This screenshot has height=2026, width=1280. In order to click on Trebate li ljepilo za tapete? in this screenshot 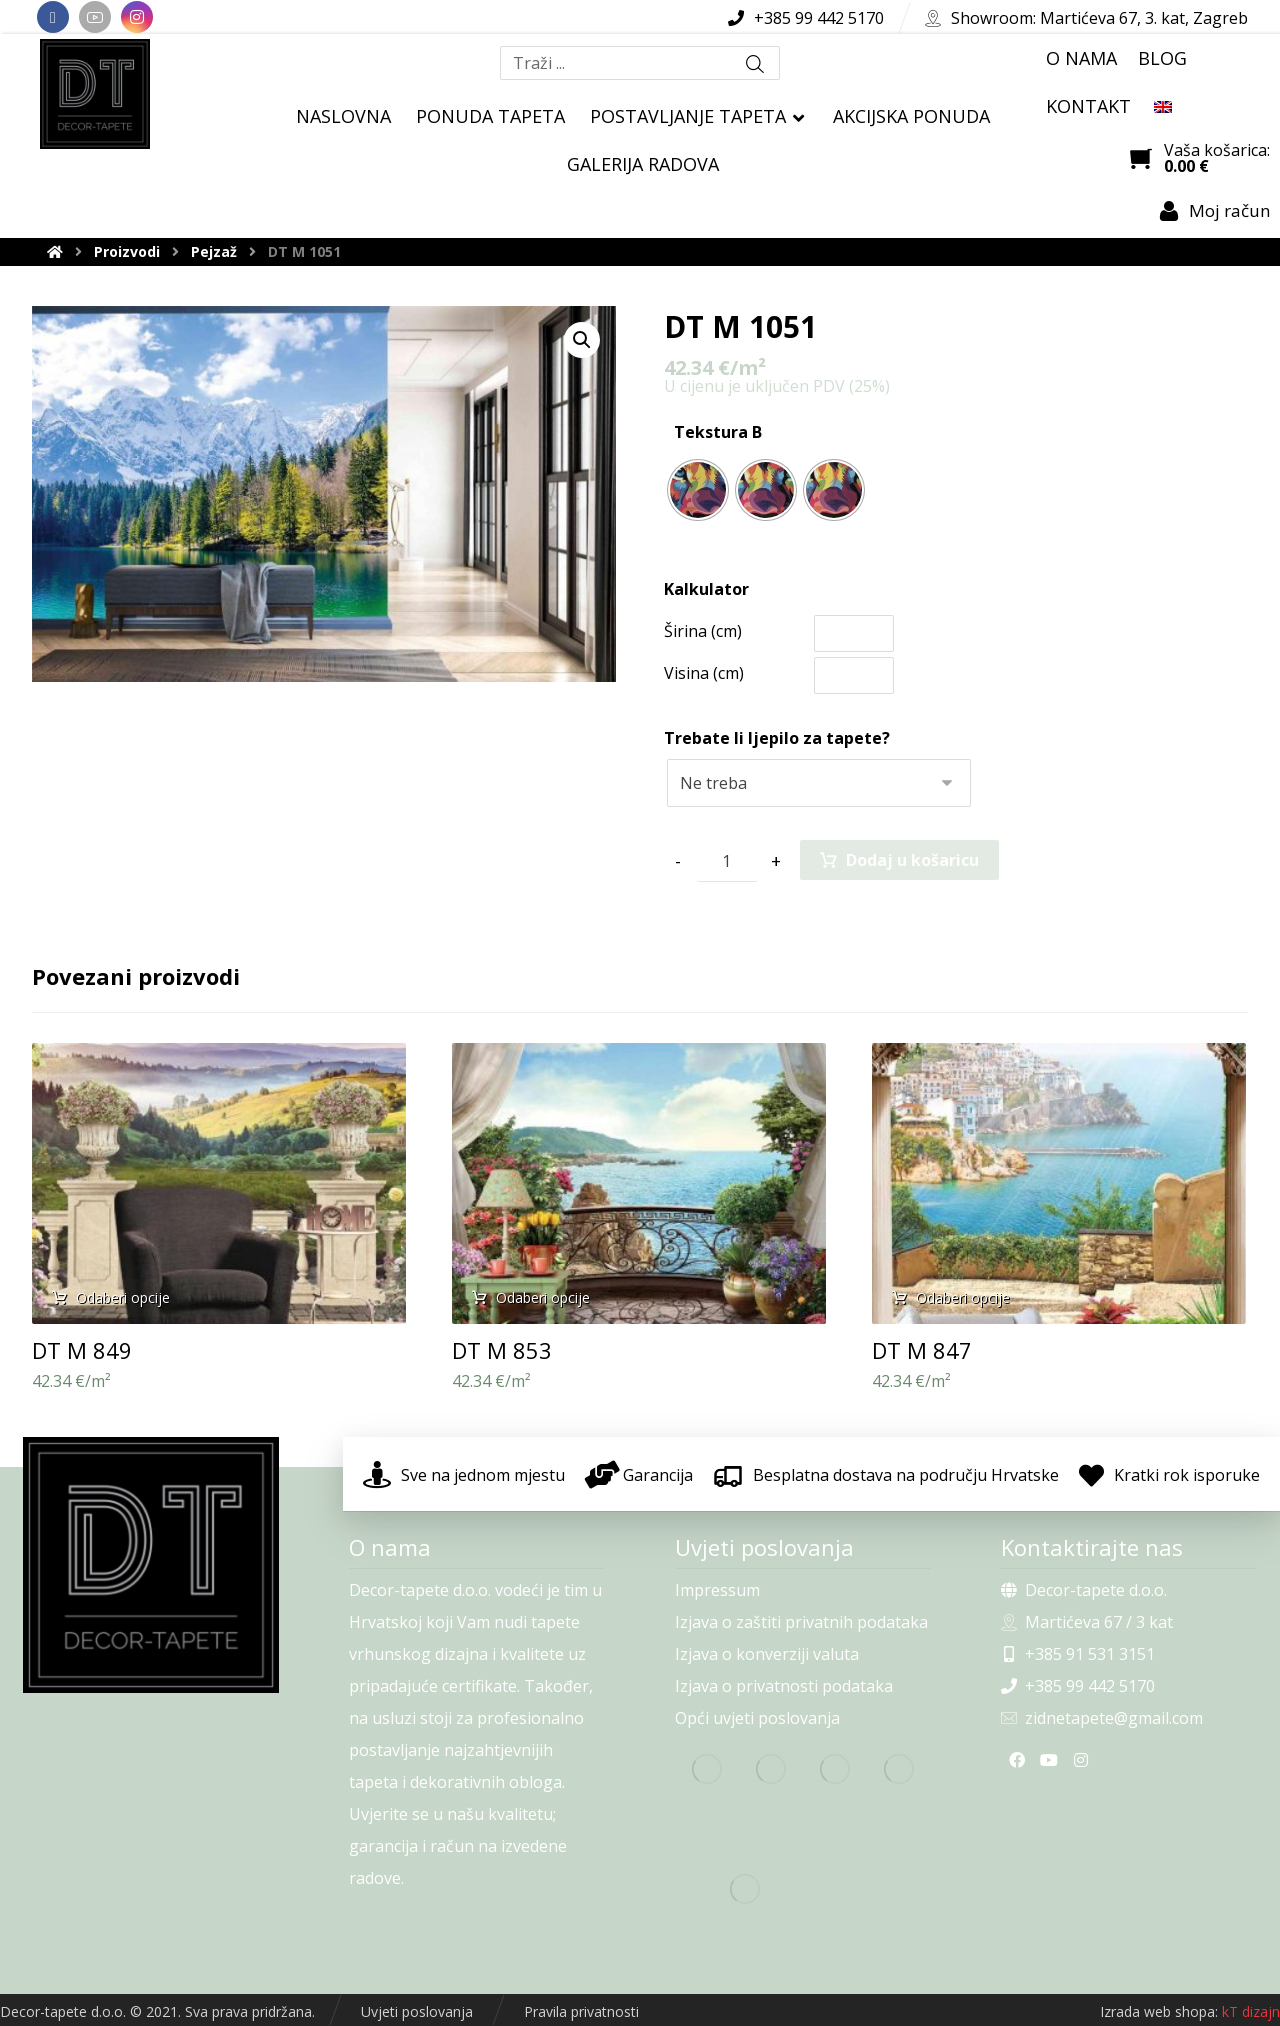, I will do `click(777, 738)`.